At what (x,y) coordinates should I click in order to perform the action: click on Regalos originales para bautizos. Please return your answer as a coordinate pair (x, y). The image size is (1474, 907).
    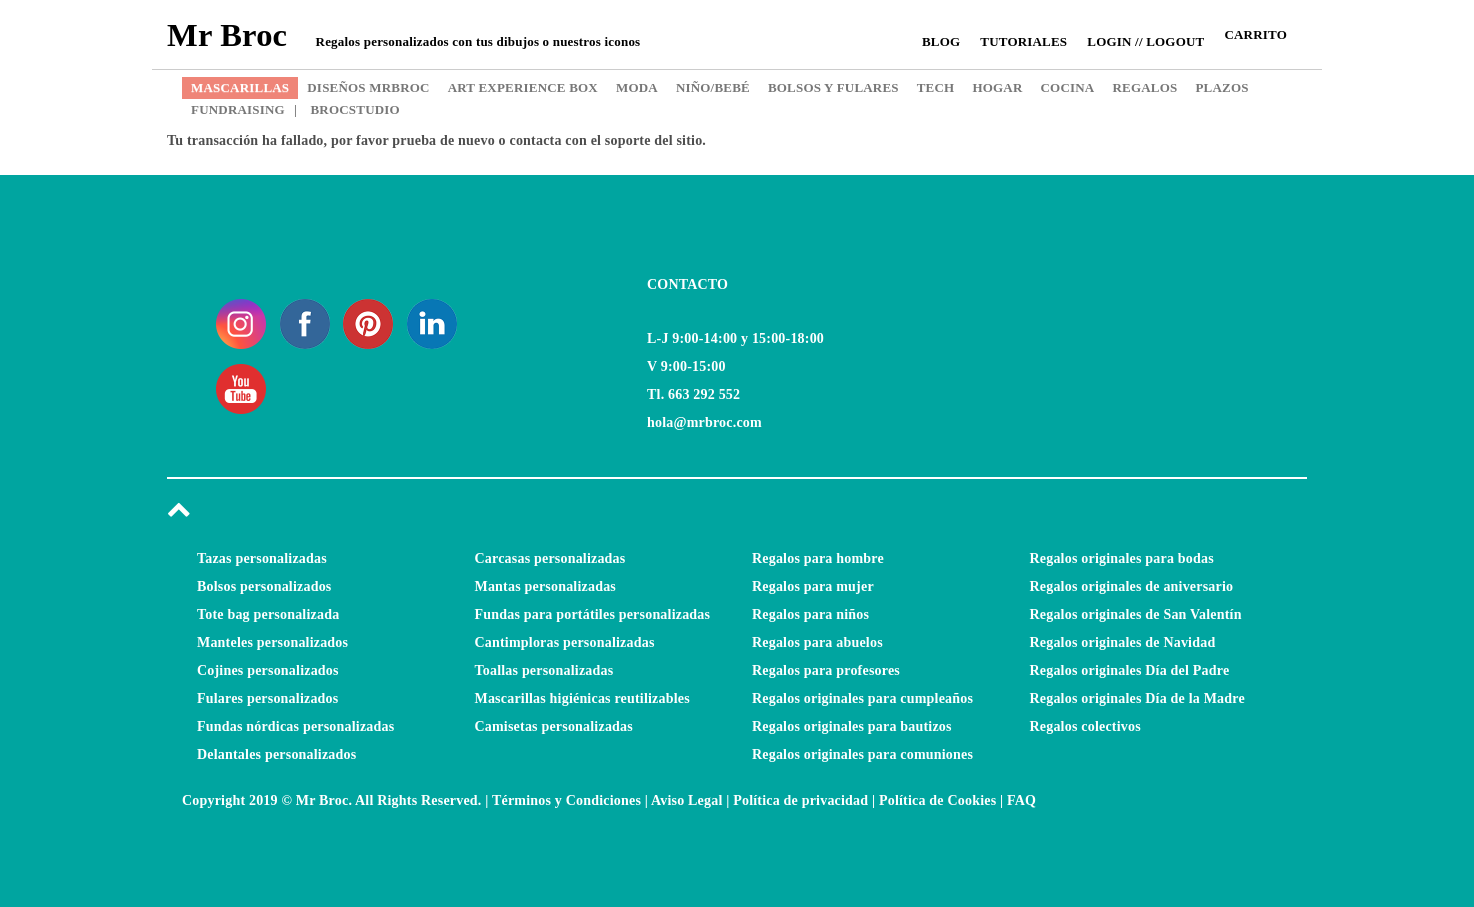
    Looking at the image, I should click on (852, 726).